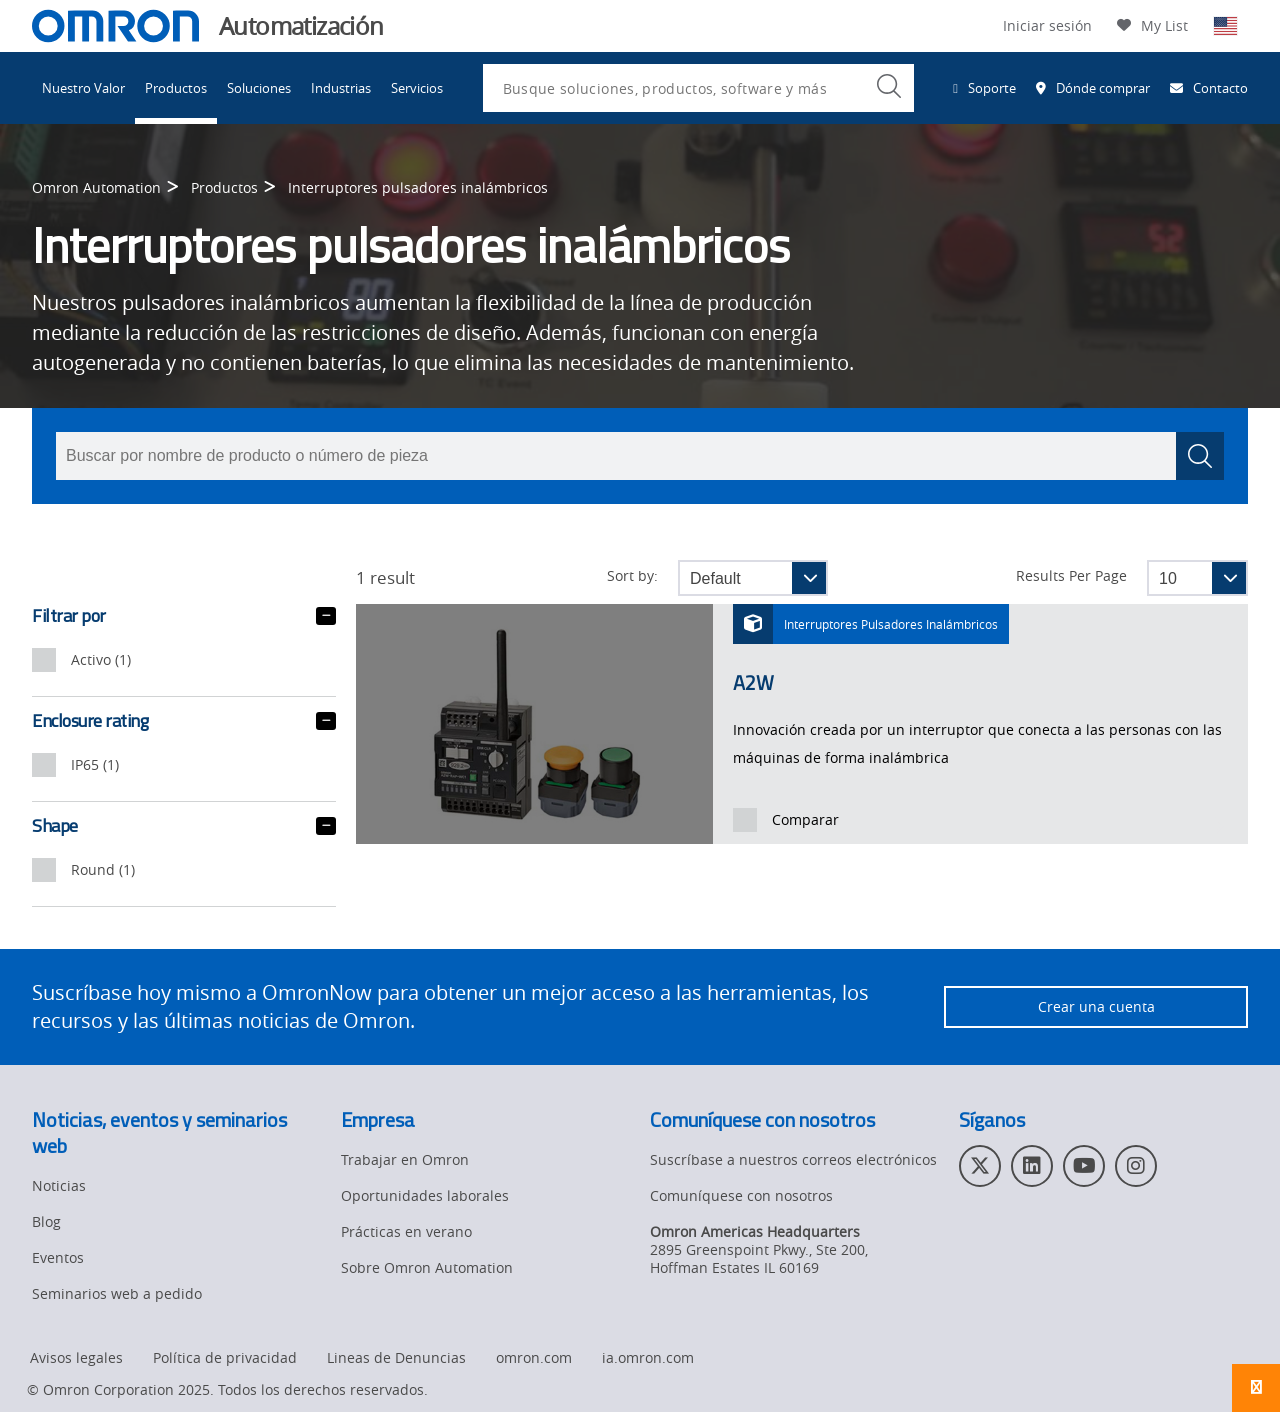  I want to click on Results Per Page, so click(1071, 576).